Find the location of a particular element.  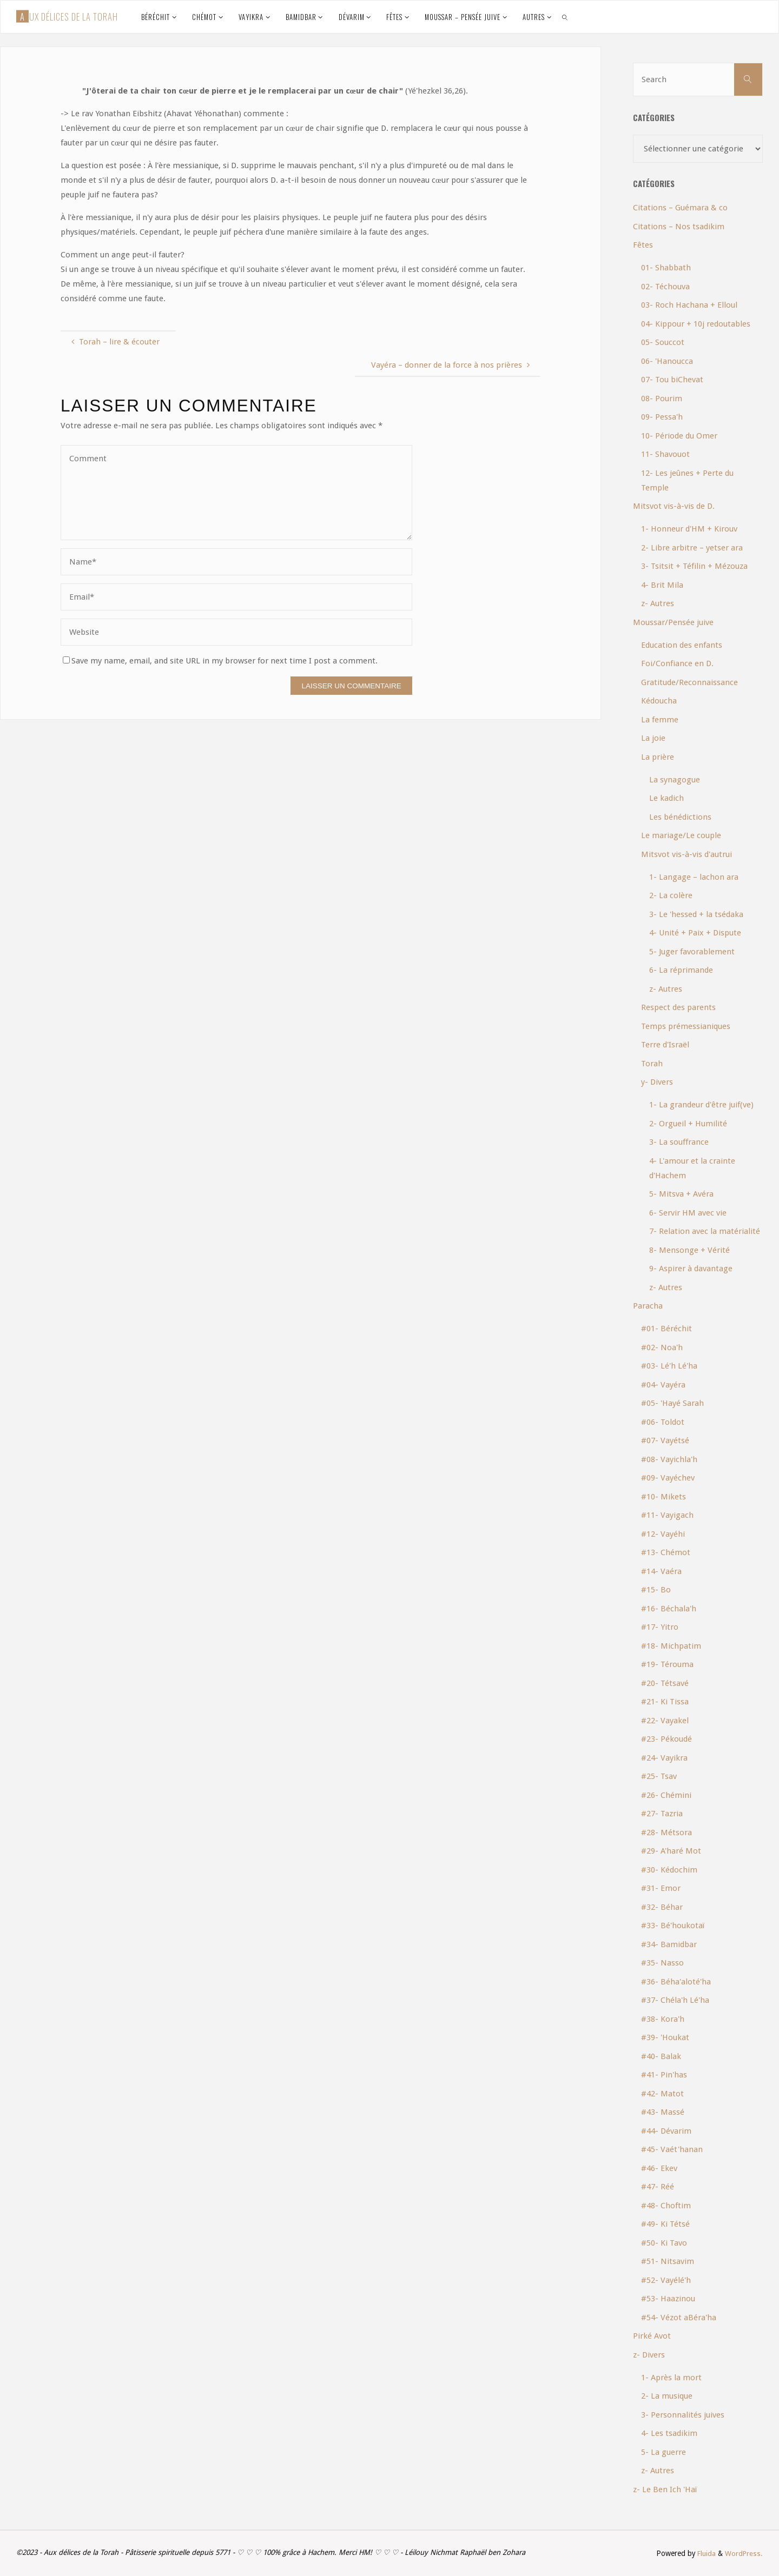

Temps prémessianiques is located at coordinates (685, 1026).